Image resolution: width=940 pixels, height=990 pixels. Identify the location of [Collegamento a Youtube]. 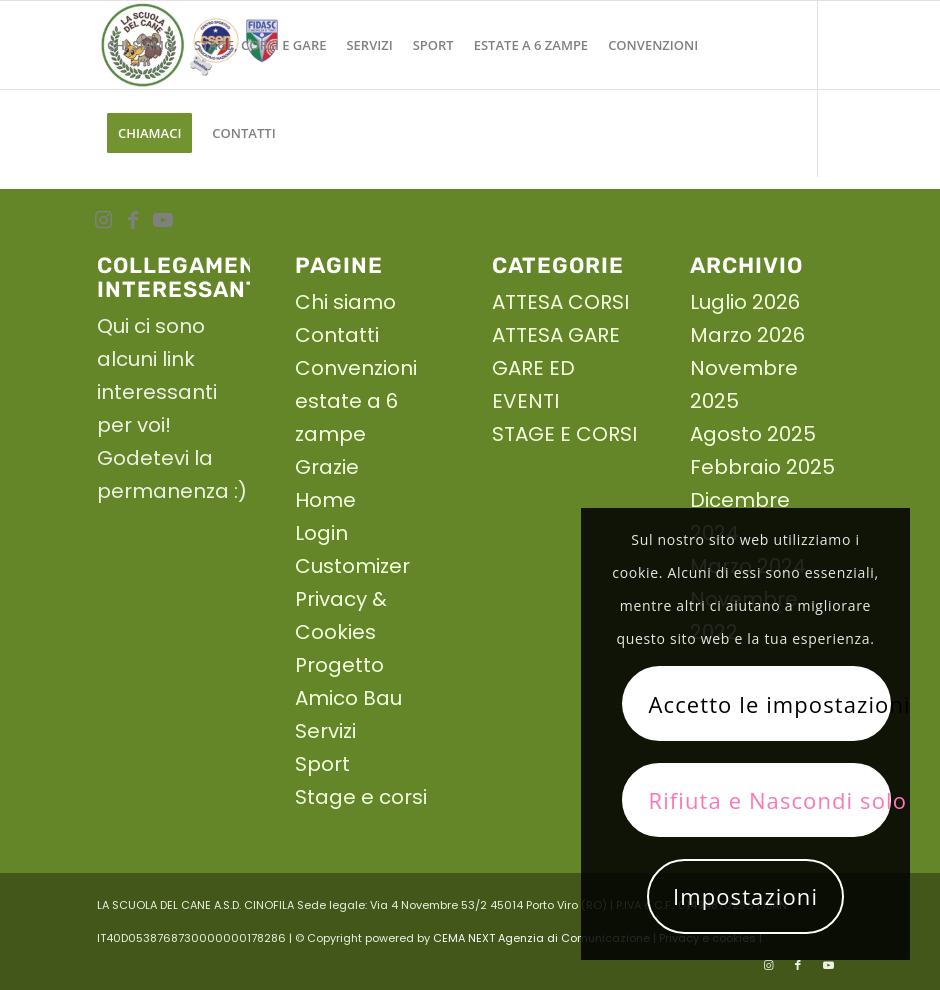
(163, 220).